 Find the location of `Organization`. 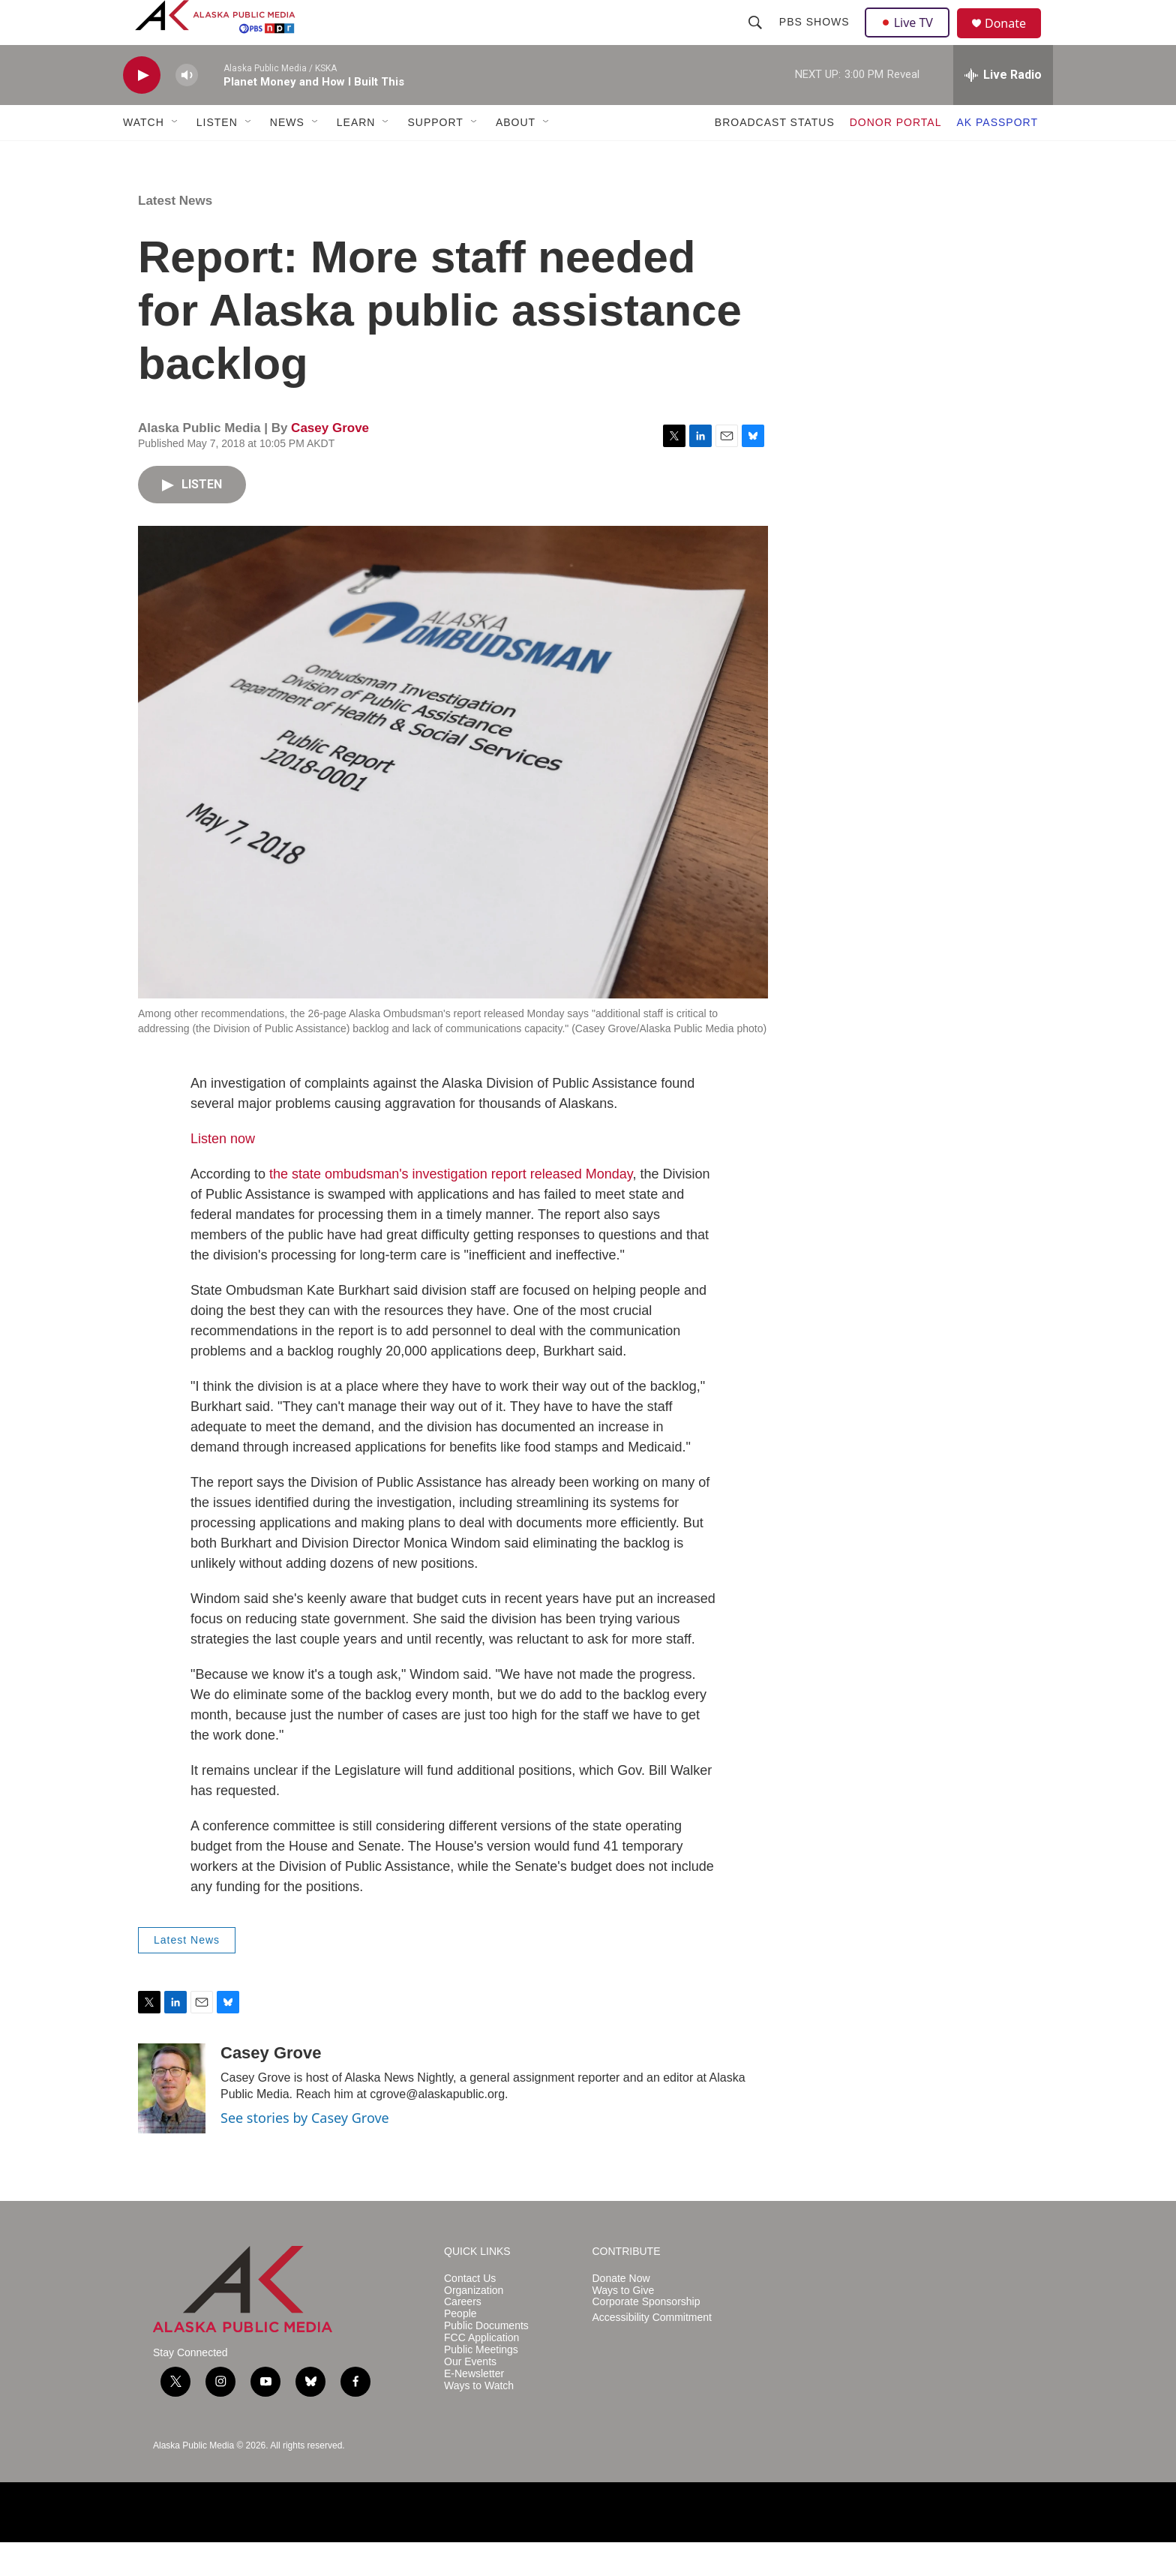

Organization is located at coordinates (473, 2324).